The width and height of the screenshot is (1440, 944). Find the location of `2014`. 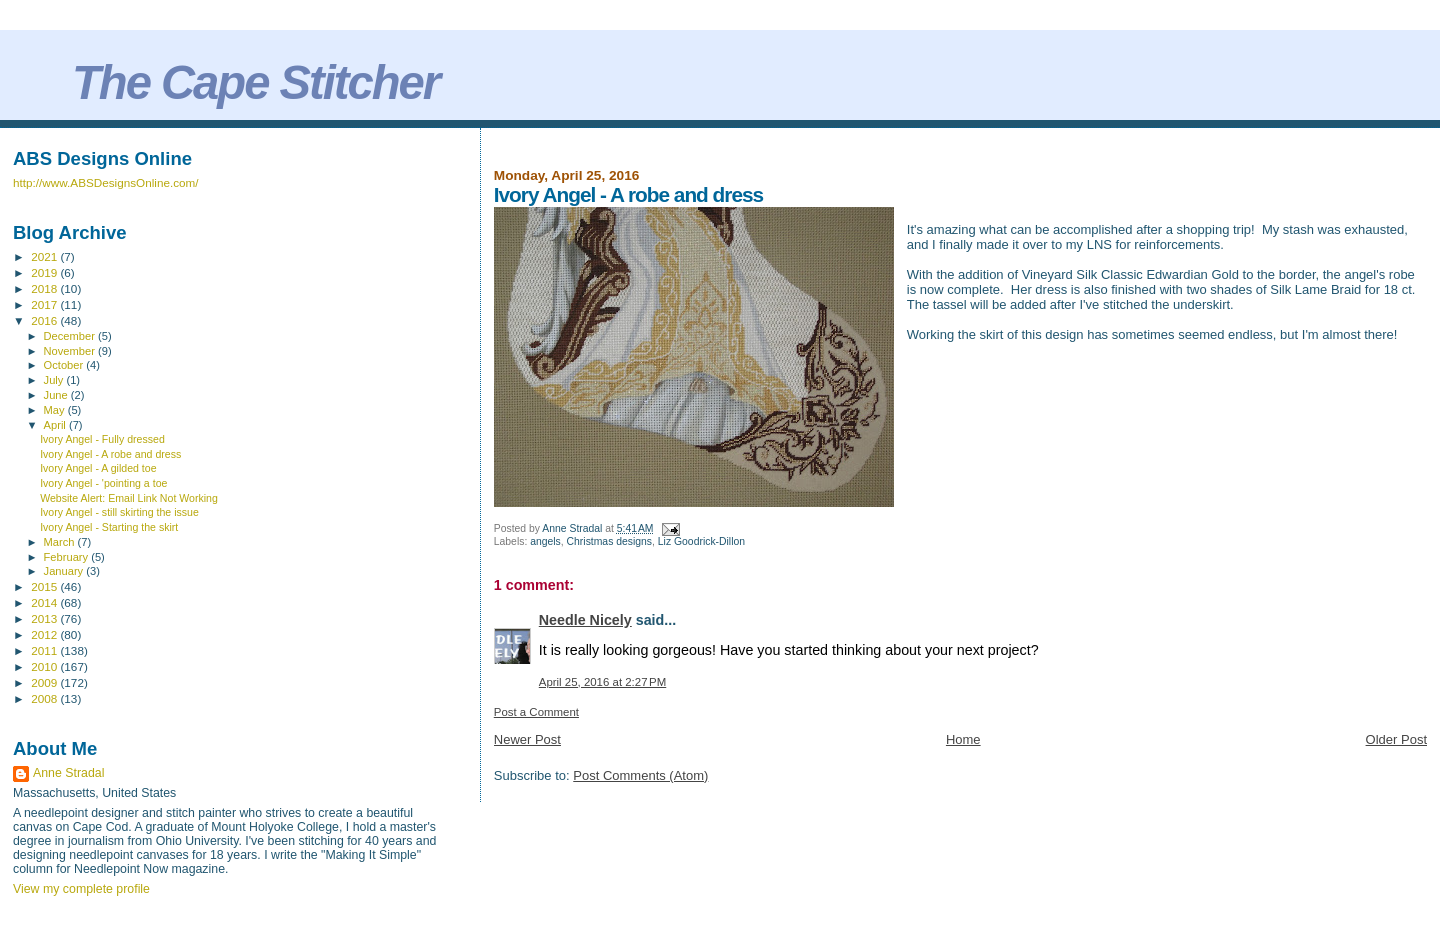

2014 is located at coordinates (45, 602).